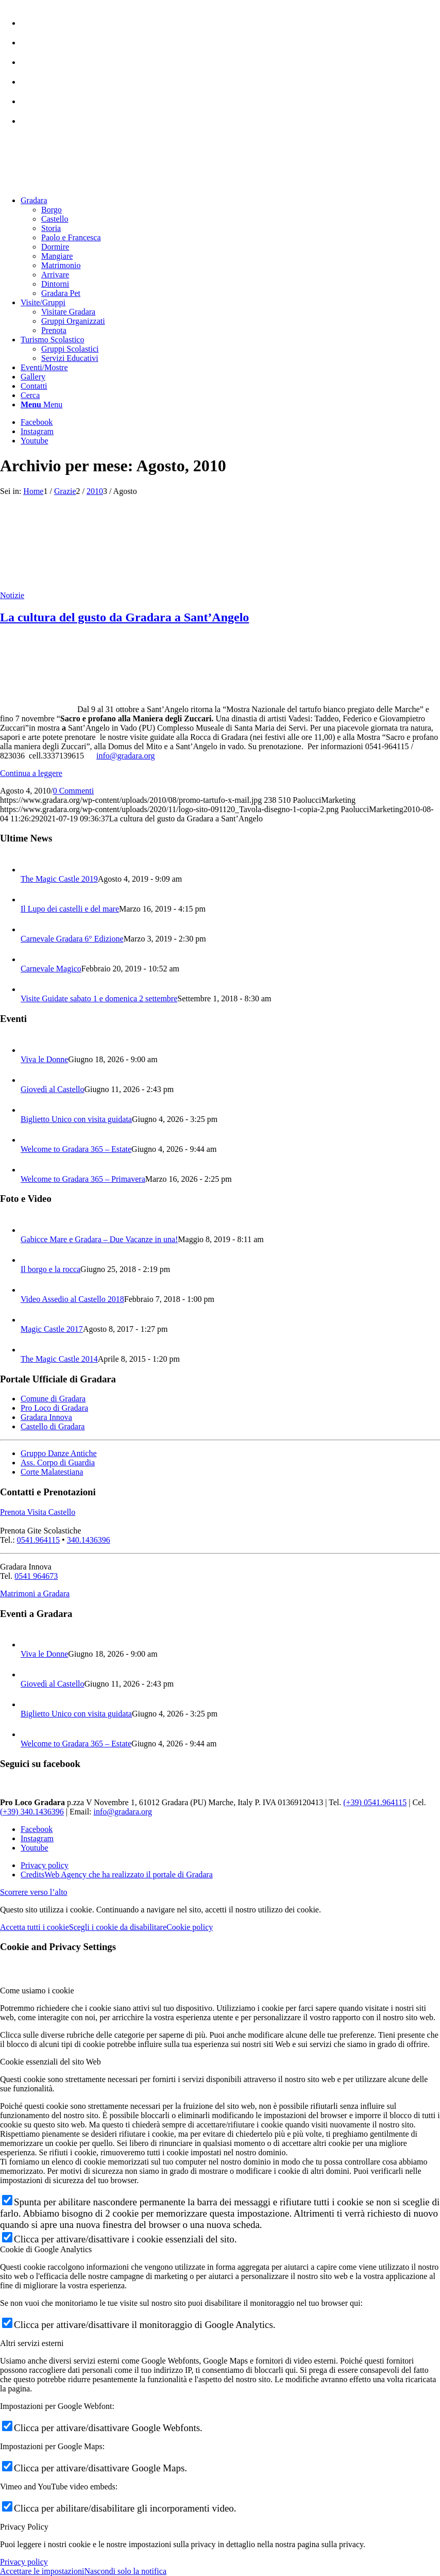 This screenshot has width=440, height=2576. Describe the element at coordinates (24, 2561) in the screenshot. I see `Privacy policy` at that location.